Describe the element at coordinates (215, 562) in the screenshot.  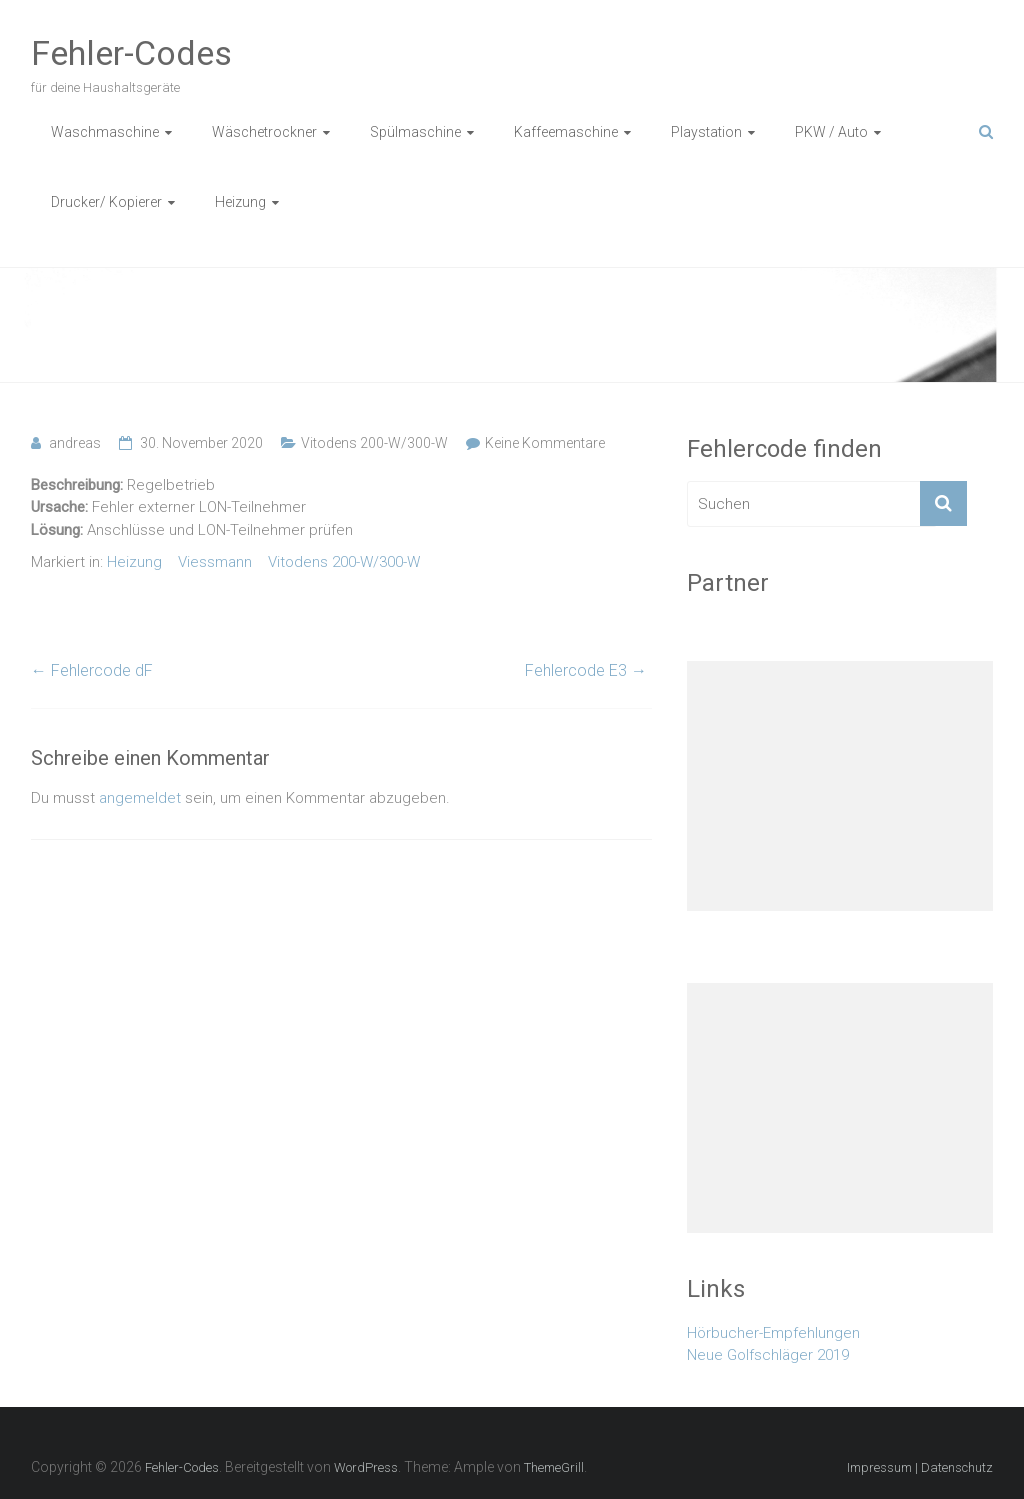
I see `Viessmann` at that location.